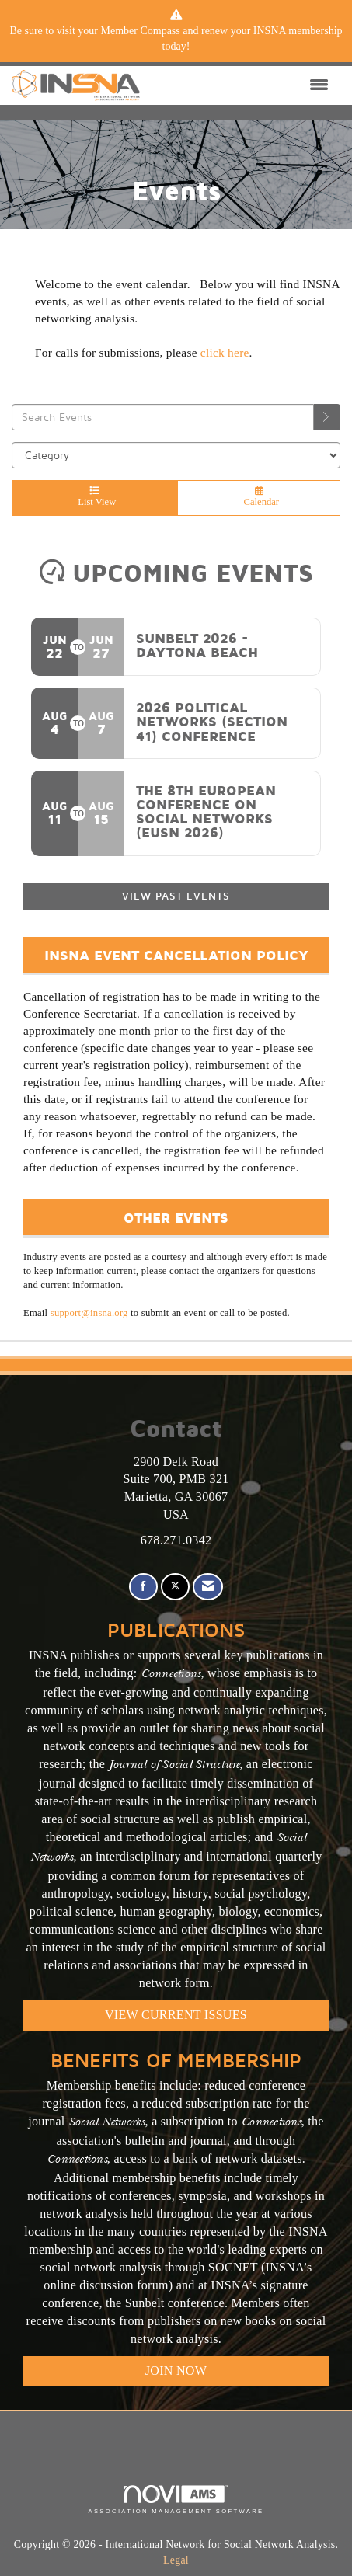  What do you see at coordinates (208, 1586) in the screenshot?
I see `[Contact Us via Email]` at bounding box center [208, 1586].